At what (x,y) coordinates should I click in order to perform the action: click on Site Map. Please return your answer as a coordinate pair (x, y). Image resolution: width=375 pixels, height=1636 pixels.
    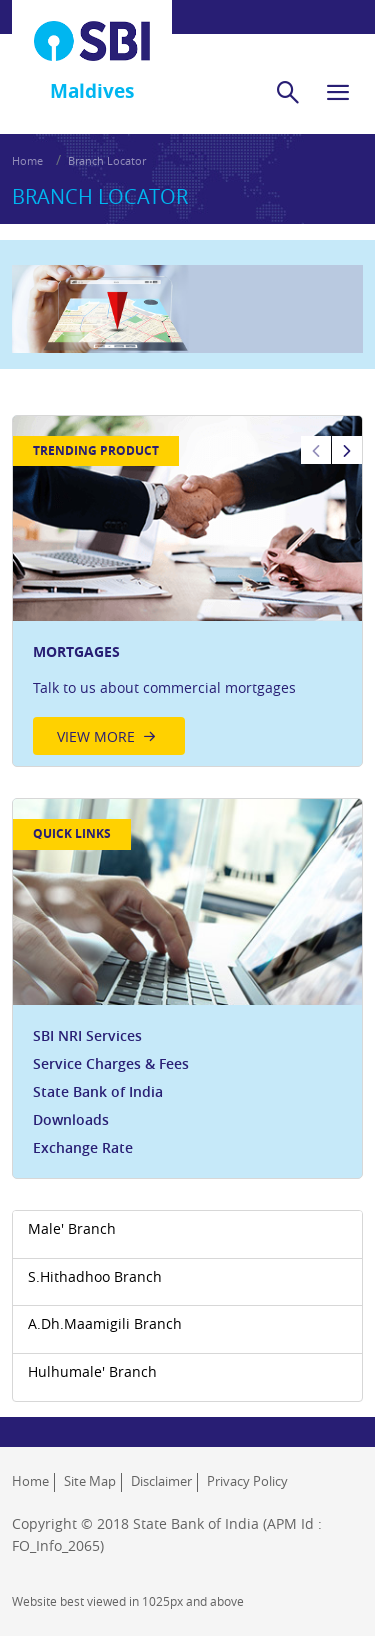
    Looking at the image, I should click on (90, 1481).